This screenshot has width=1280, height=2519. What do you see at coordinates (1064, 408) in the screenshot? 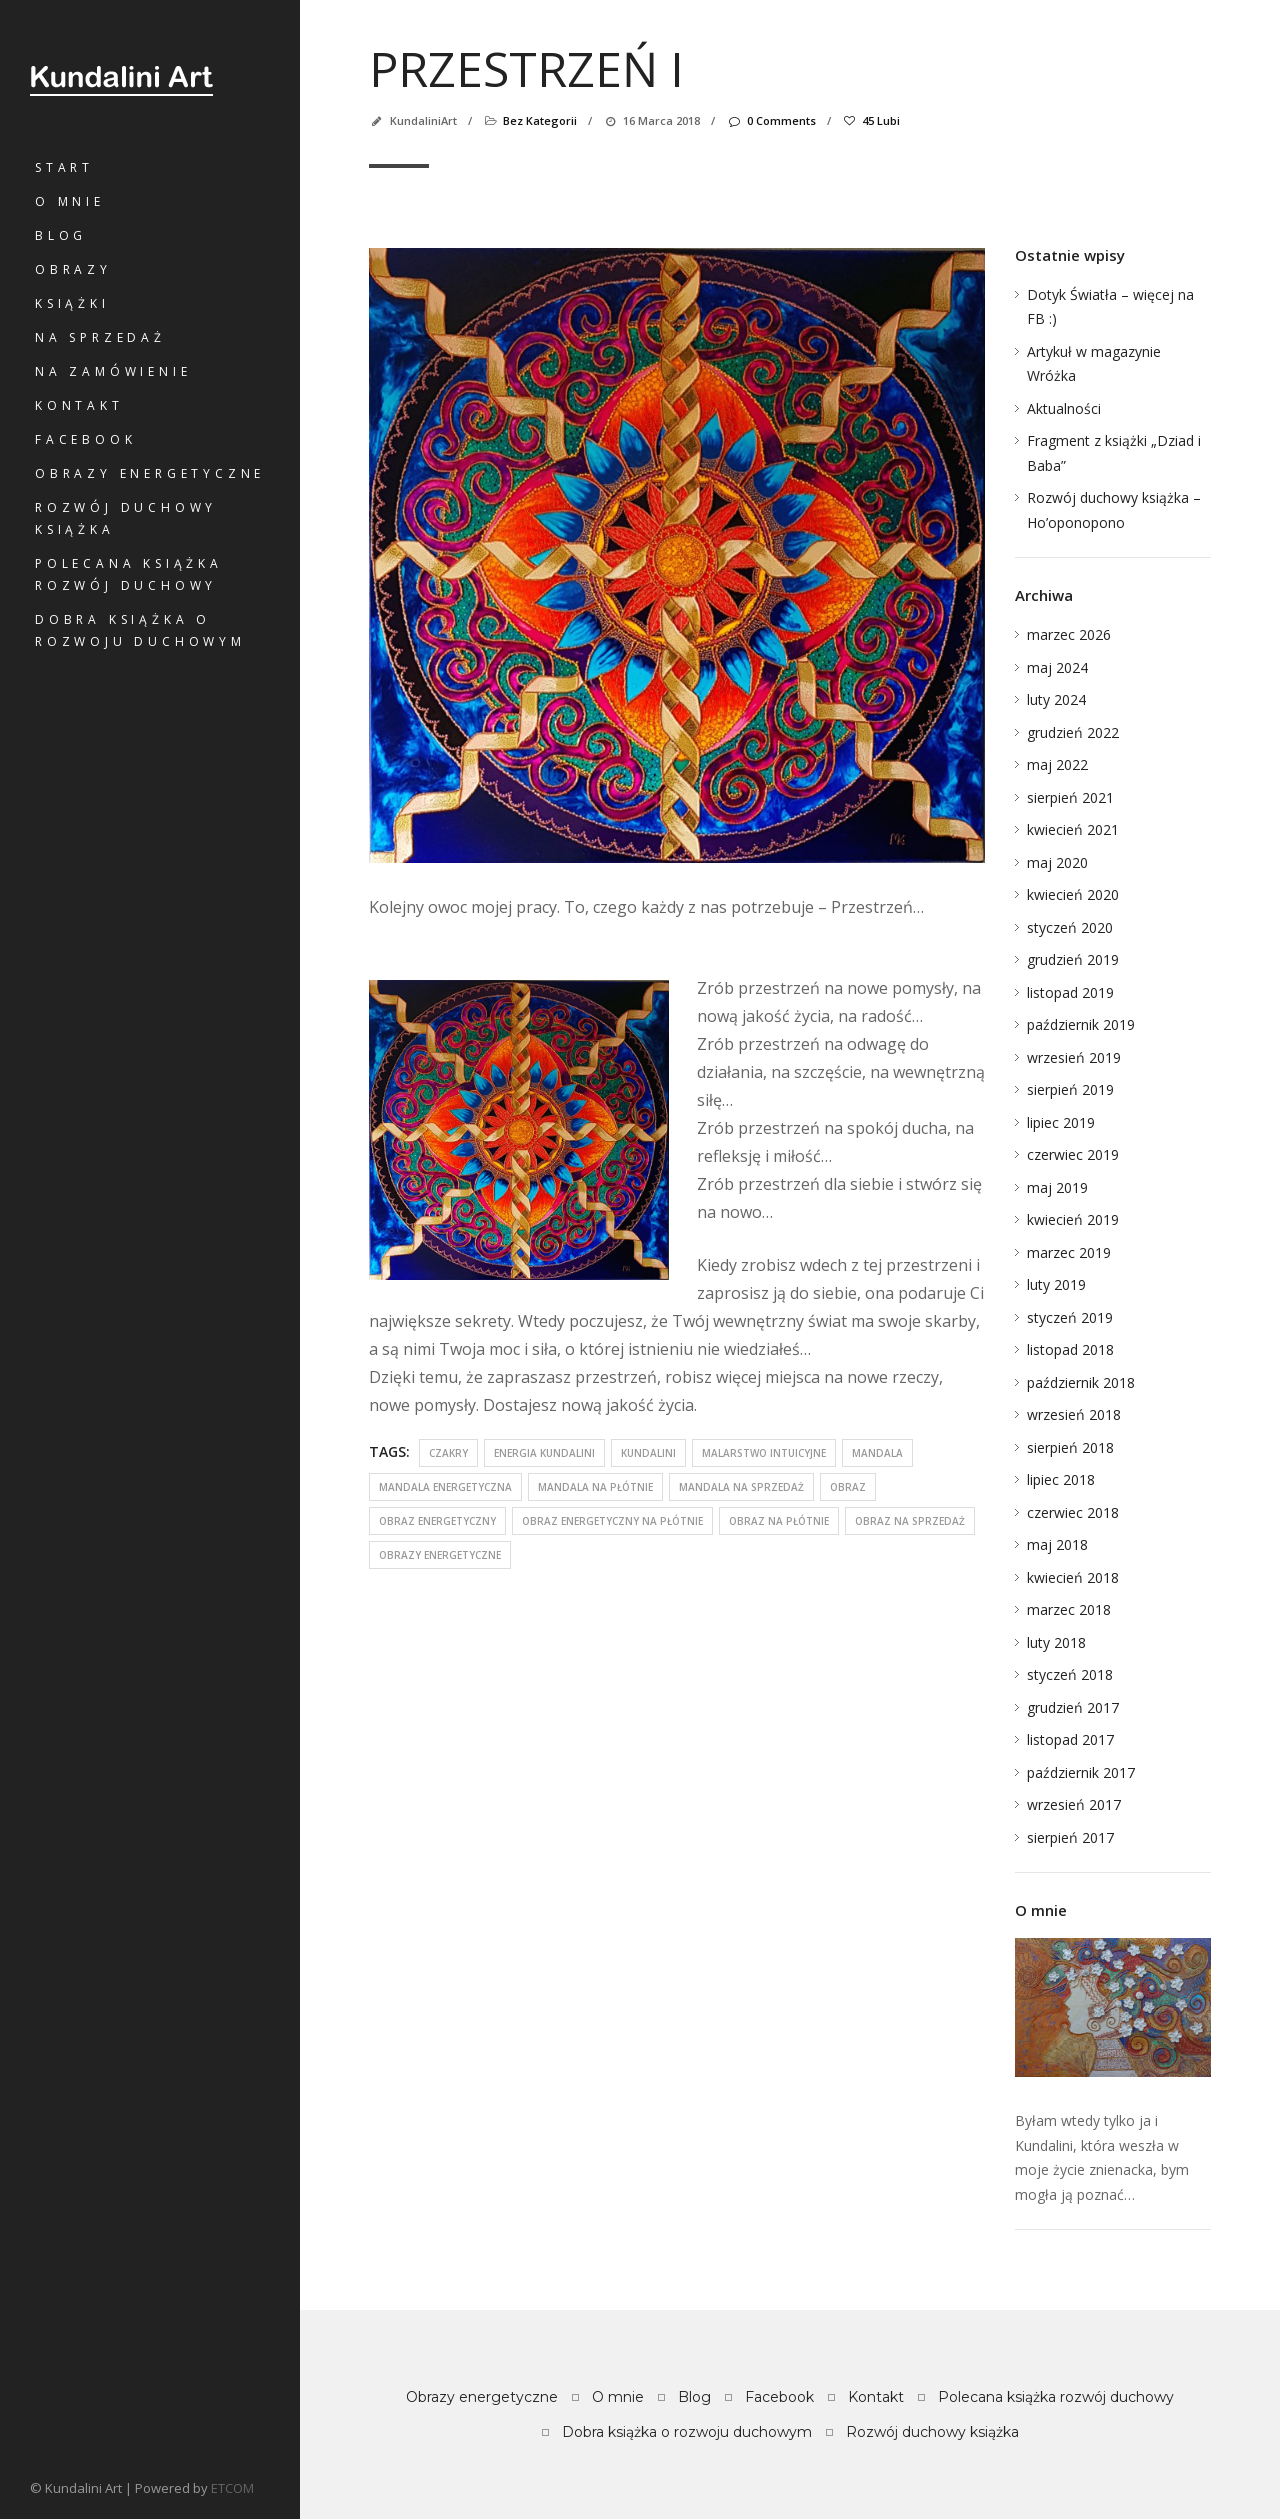
I see `Aktualności` at bounding box center [1064, 408].